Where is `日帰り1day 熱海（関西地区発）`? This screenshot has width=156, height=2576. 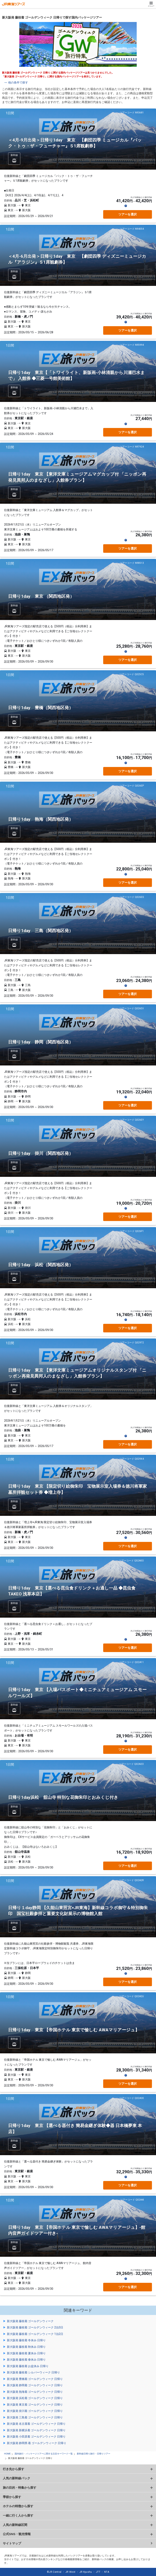 日帰り1day 熱海（関西地区発） is located at coordinates (40, 819).